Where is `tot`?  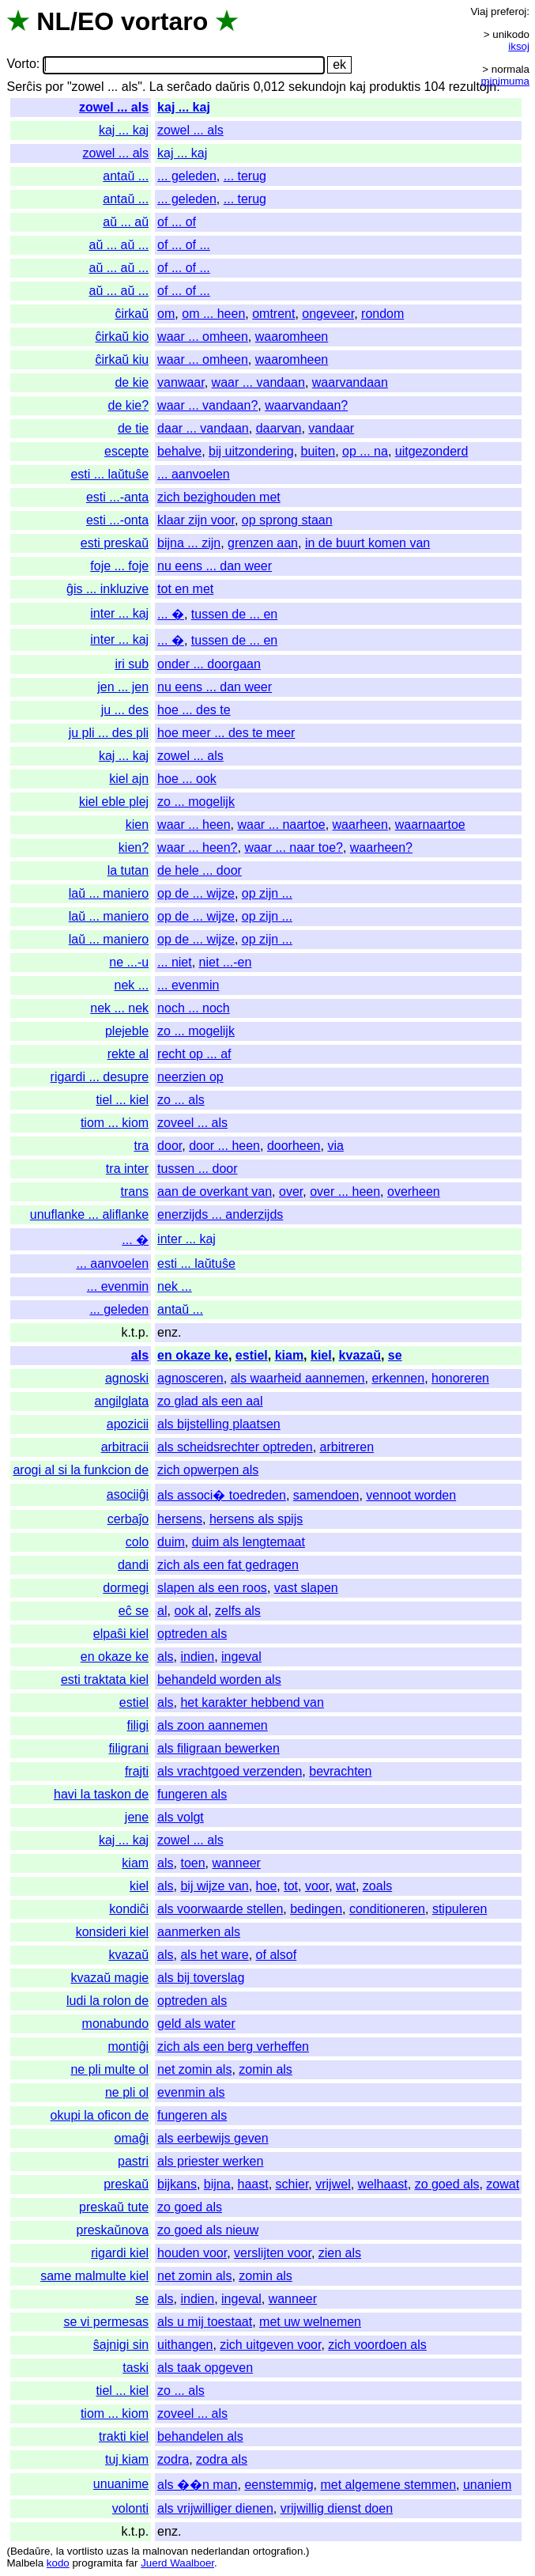
tot is located at coordinates (291, 1886).